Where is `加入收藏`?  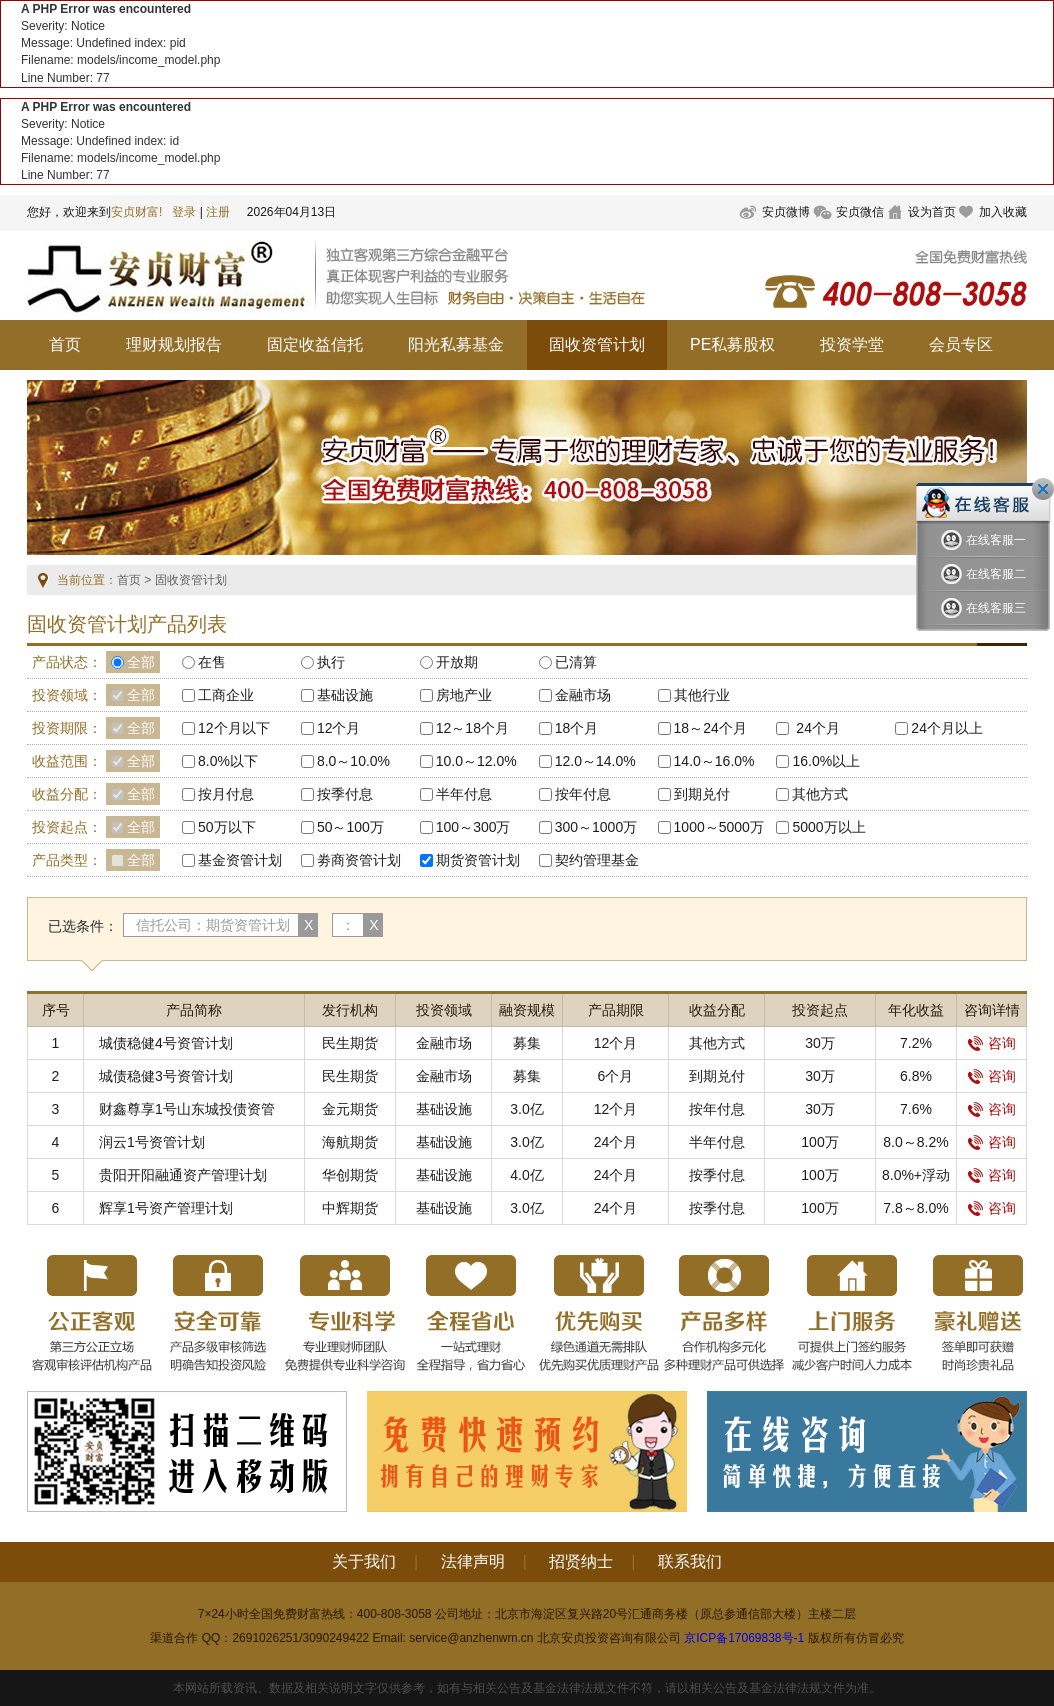 加入收藏 is located at coordinates (1003, 212).